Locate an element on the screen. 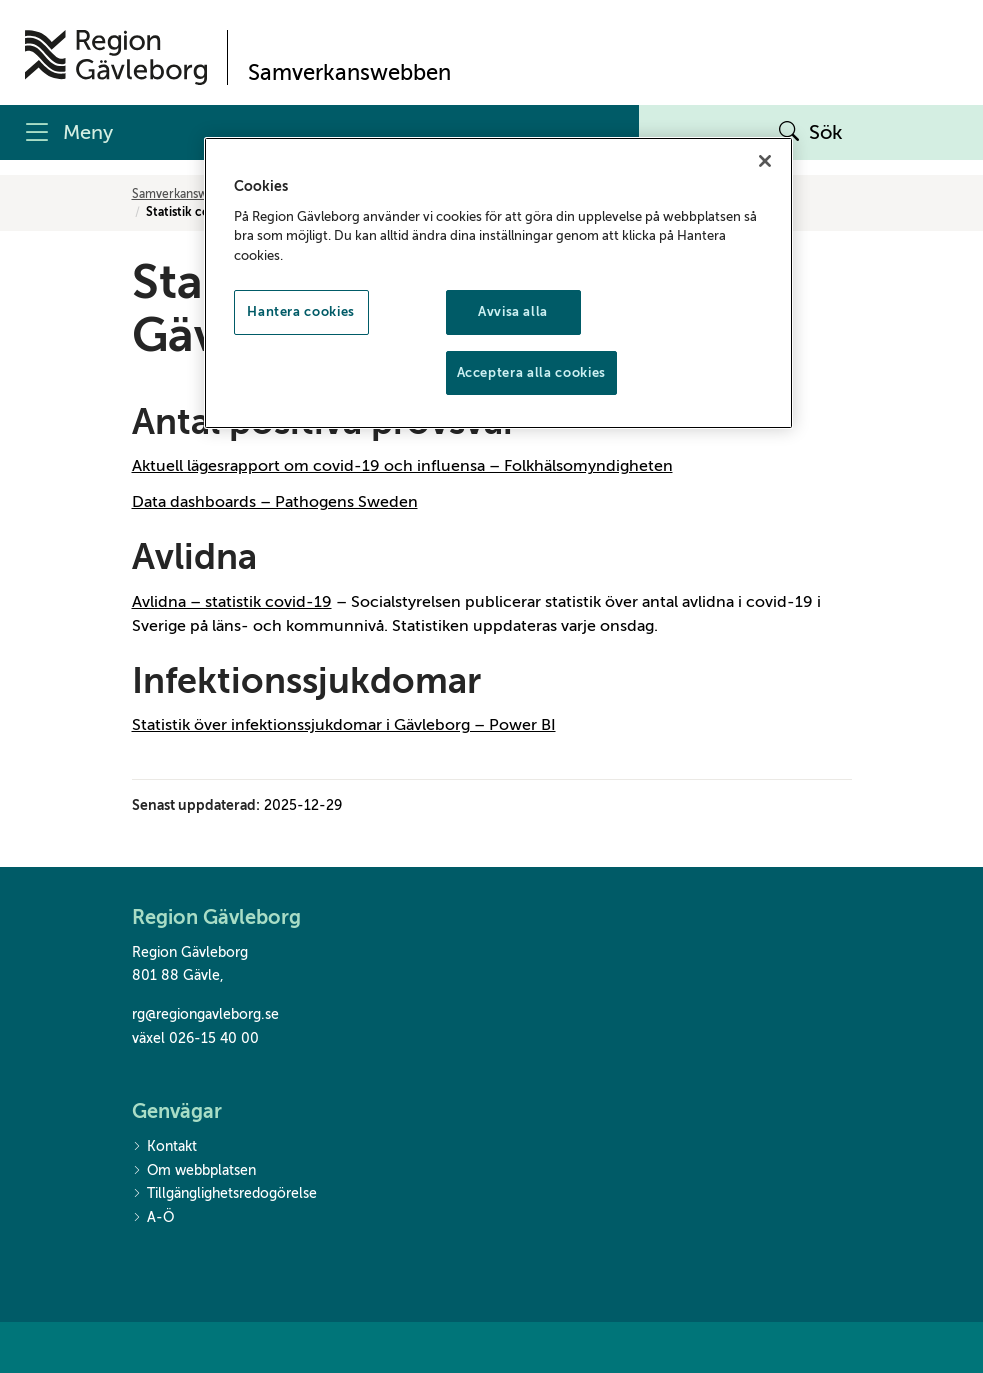 The height and width of the screenshot is (1373, 983). [Till startsidan] is located at coordinates (116, 57).